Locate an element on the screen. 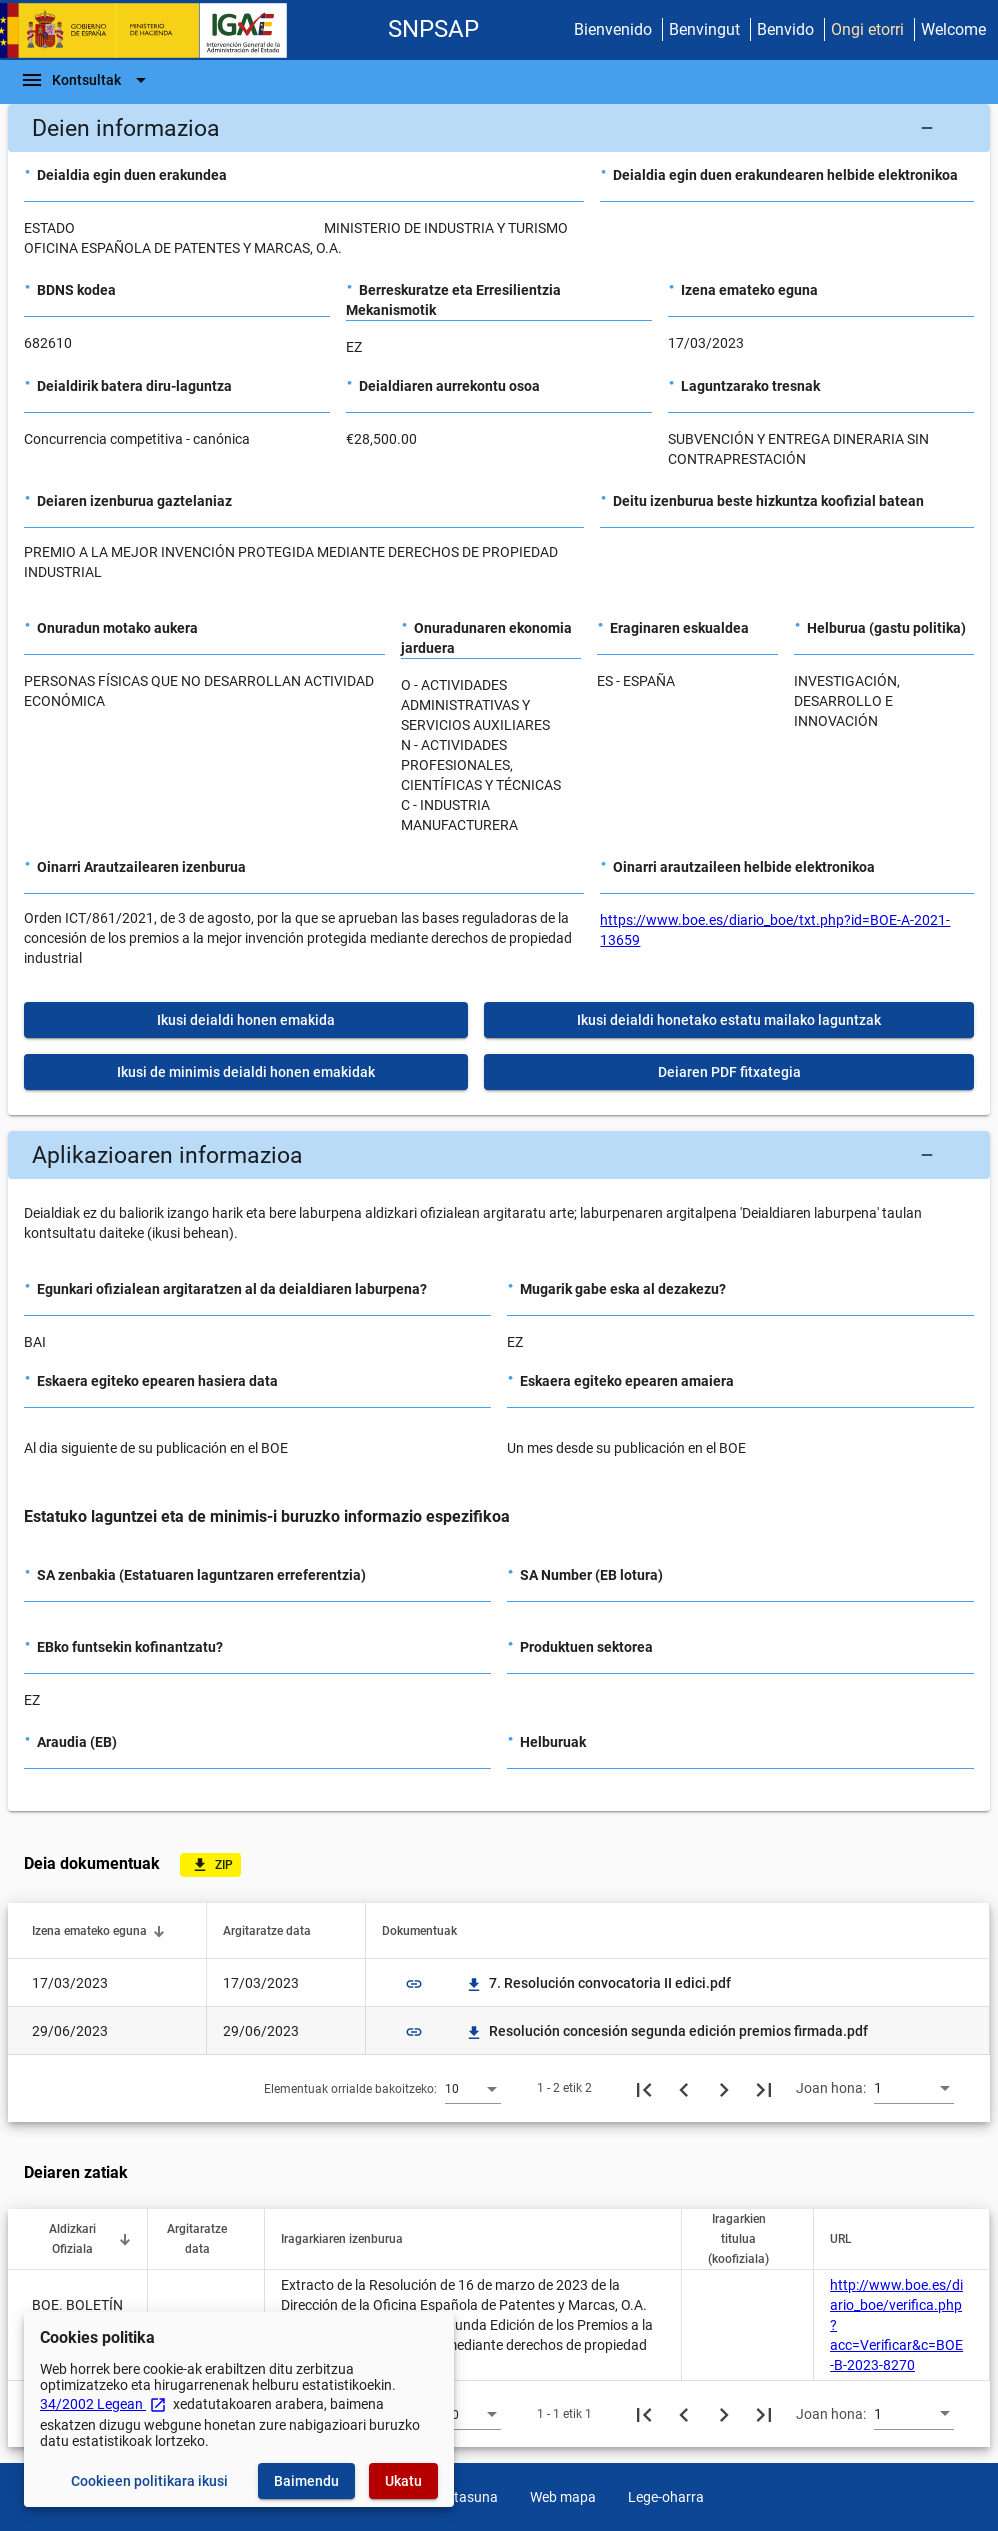 This screenshot has width=998, height=2531. 34/2002 Legean is located at coordinates (103, 2404).